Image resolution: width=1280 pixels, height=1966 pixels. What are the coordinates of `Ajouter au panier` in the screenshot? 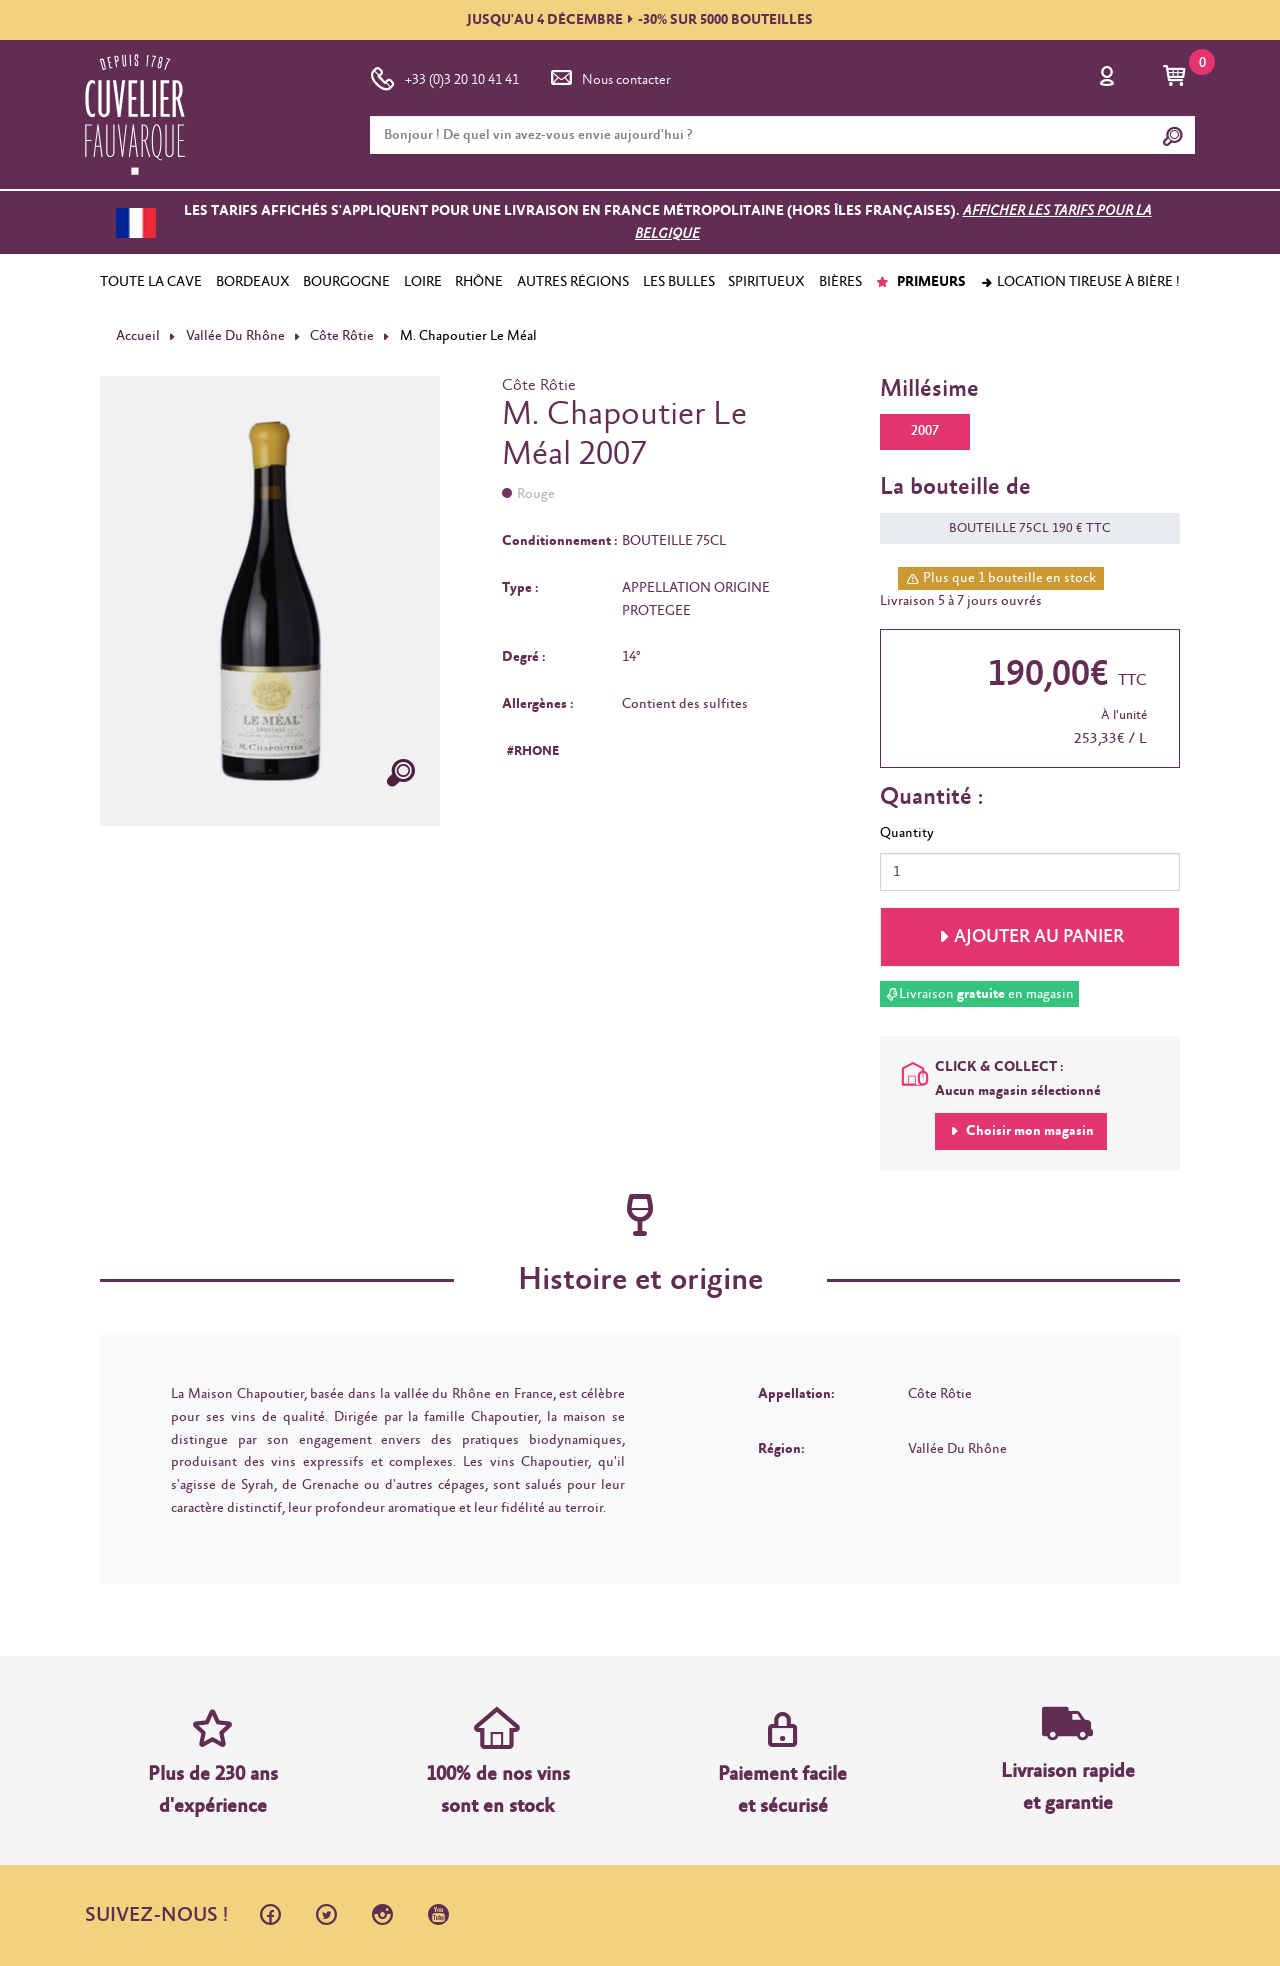 It's located at (1039, 937).